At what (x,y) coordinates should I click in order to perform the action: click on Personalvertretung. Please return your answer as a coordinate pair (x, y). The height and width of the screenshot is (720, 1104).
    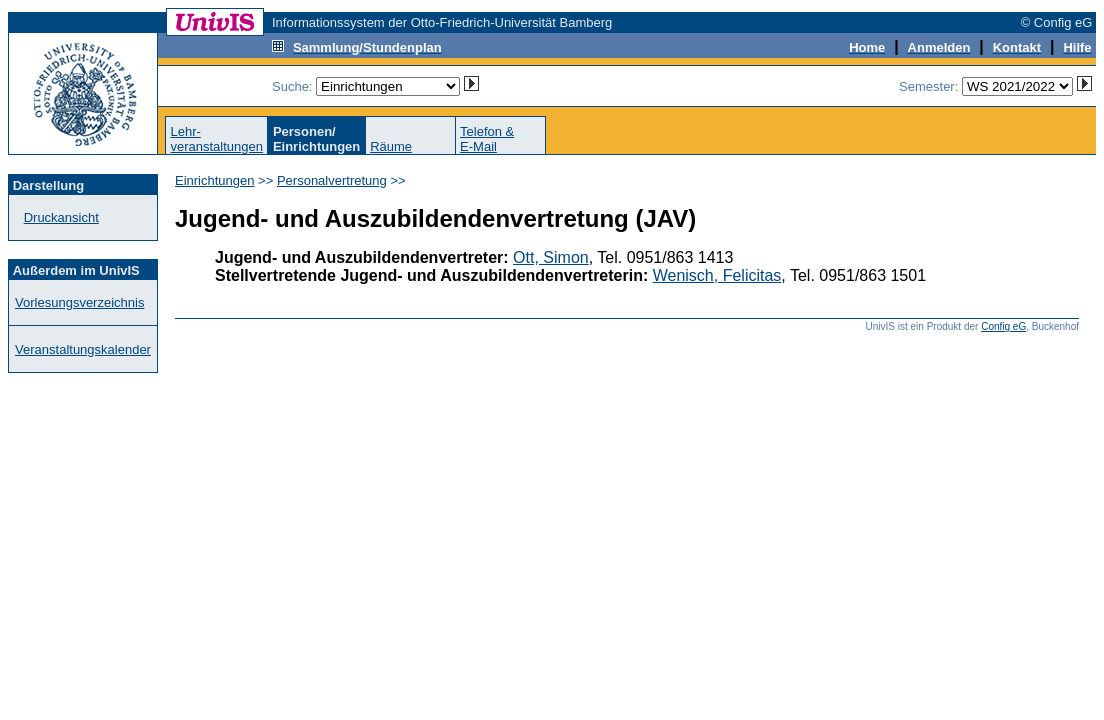
    Looking at the image, I should click on (332, 180).